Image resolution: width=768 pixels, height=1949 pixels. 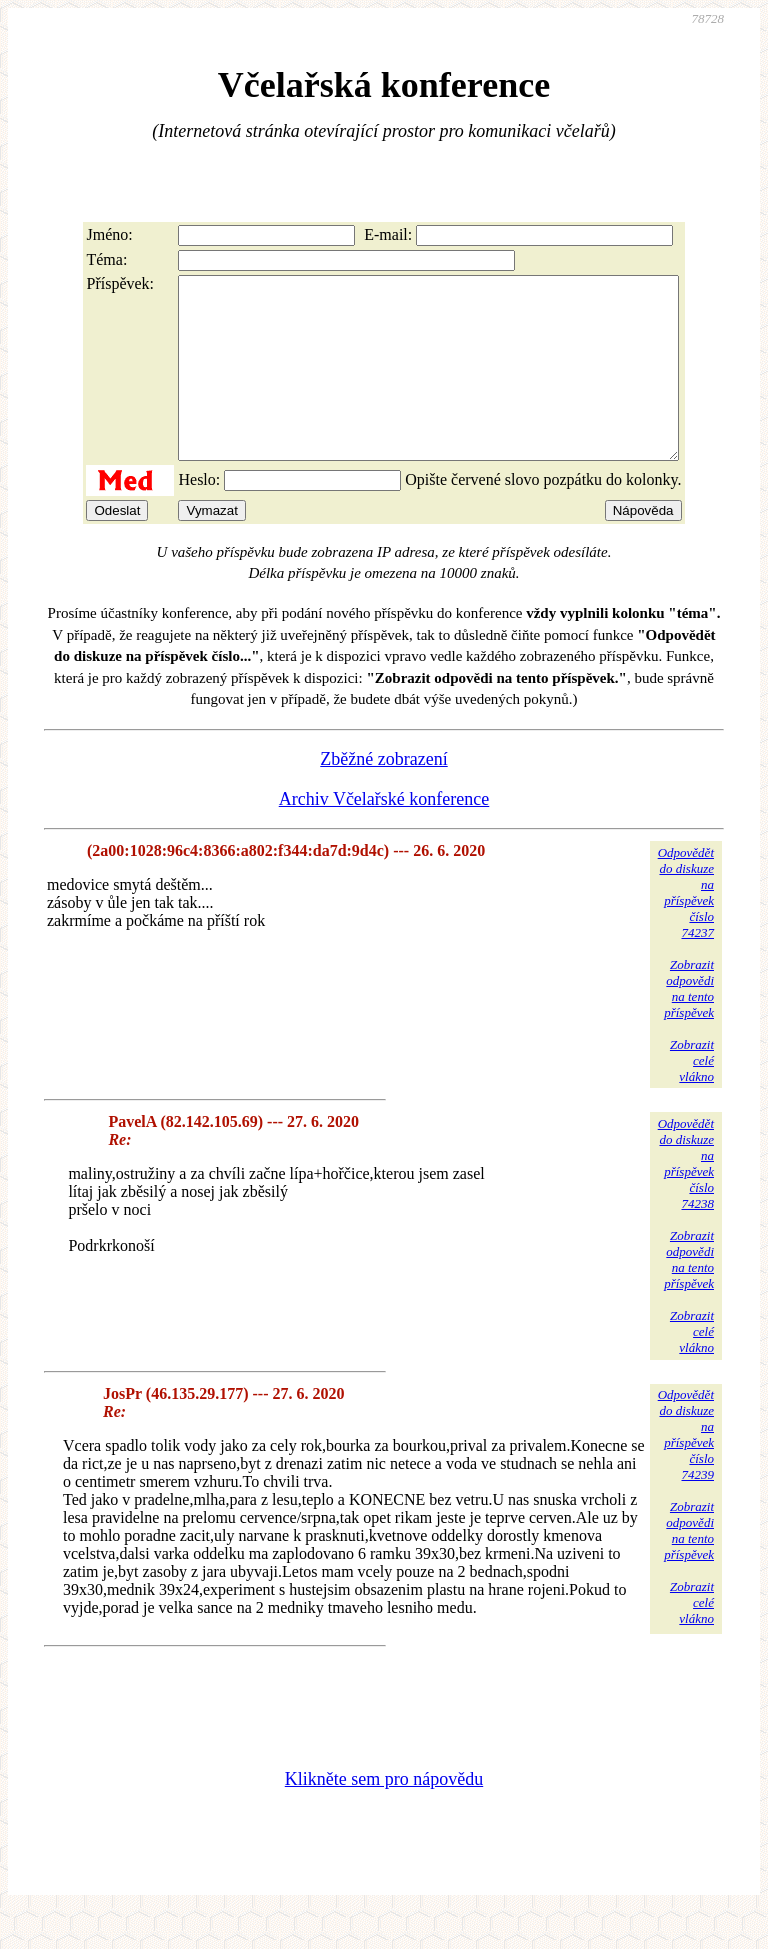 What do you see at coordinates (686, 1199) in the screenshot?
I see `Odpovědětdo diskuzena příspěvekčíslo 74238` at bounding box center [686, 1199].